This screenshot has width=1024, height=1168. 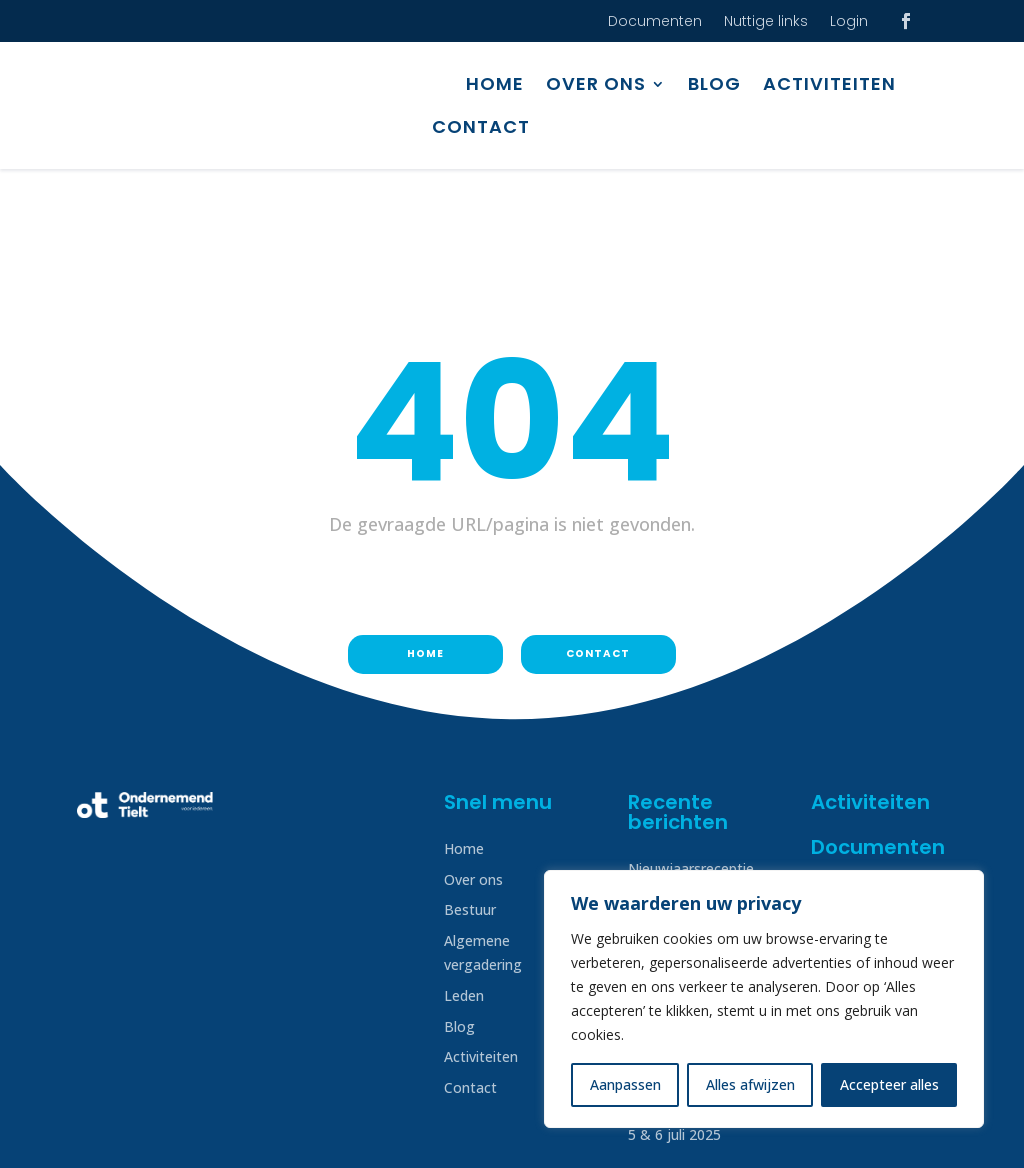 I want to click on Creatof!, so click(x=920, y=1130).